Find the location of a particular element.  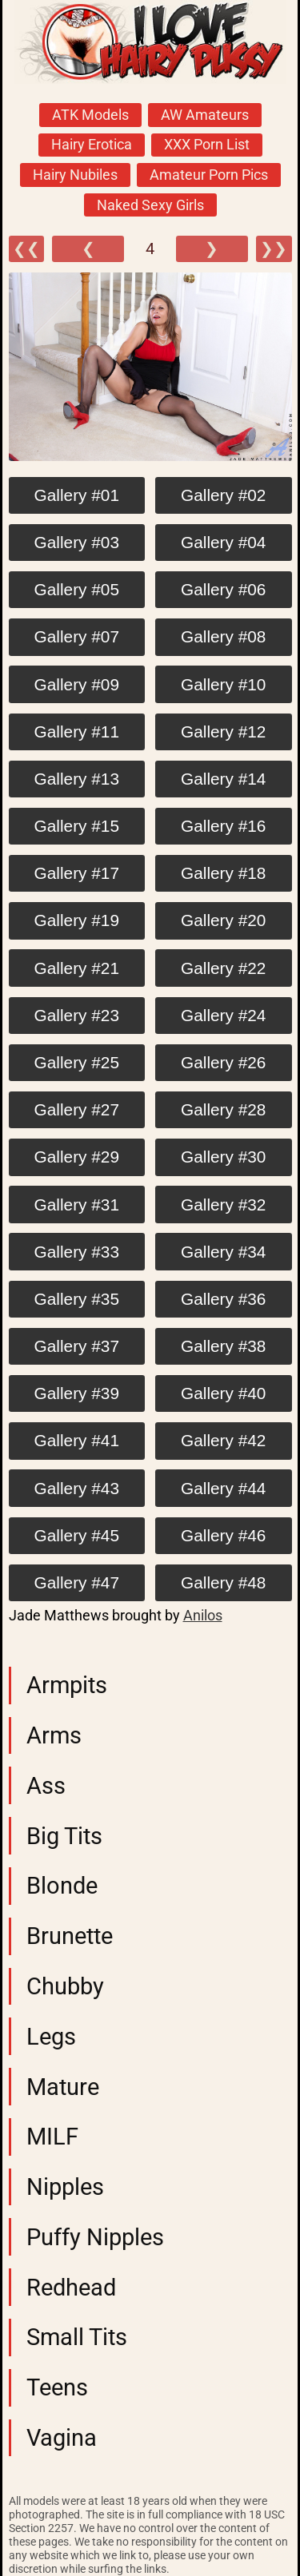

Gallery #46 is located at coordinates (223, 1535).